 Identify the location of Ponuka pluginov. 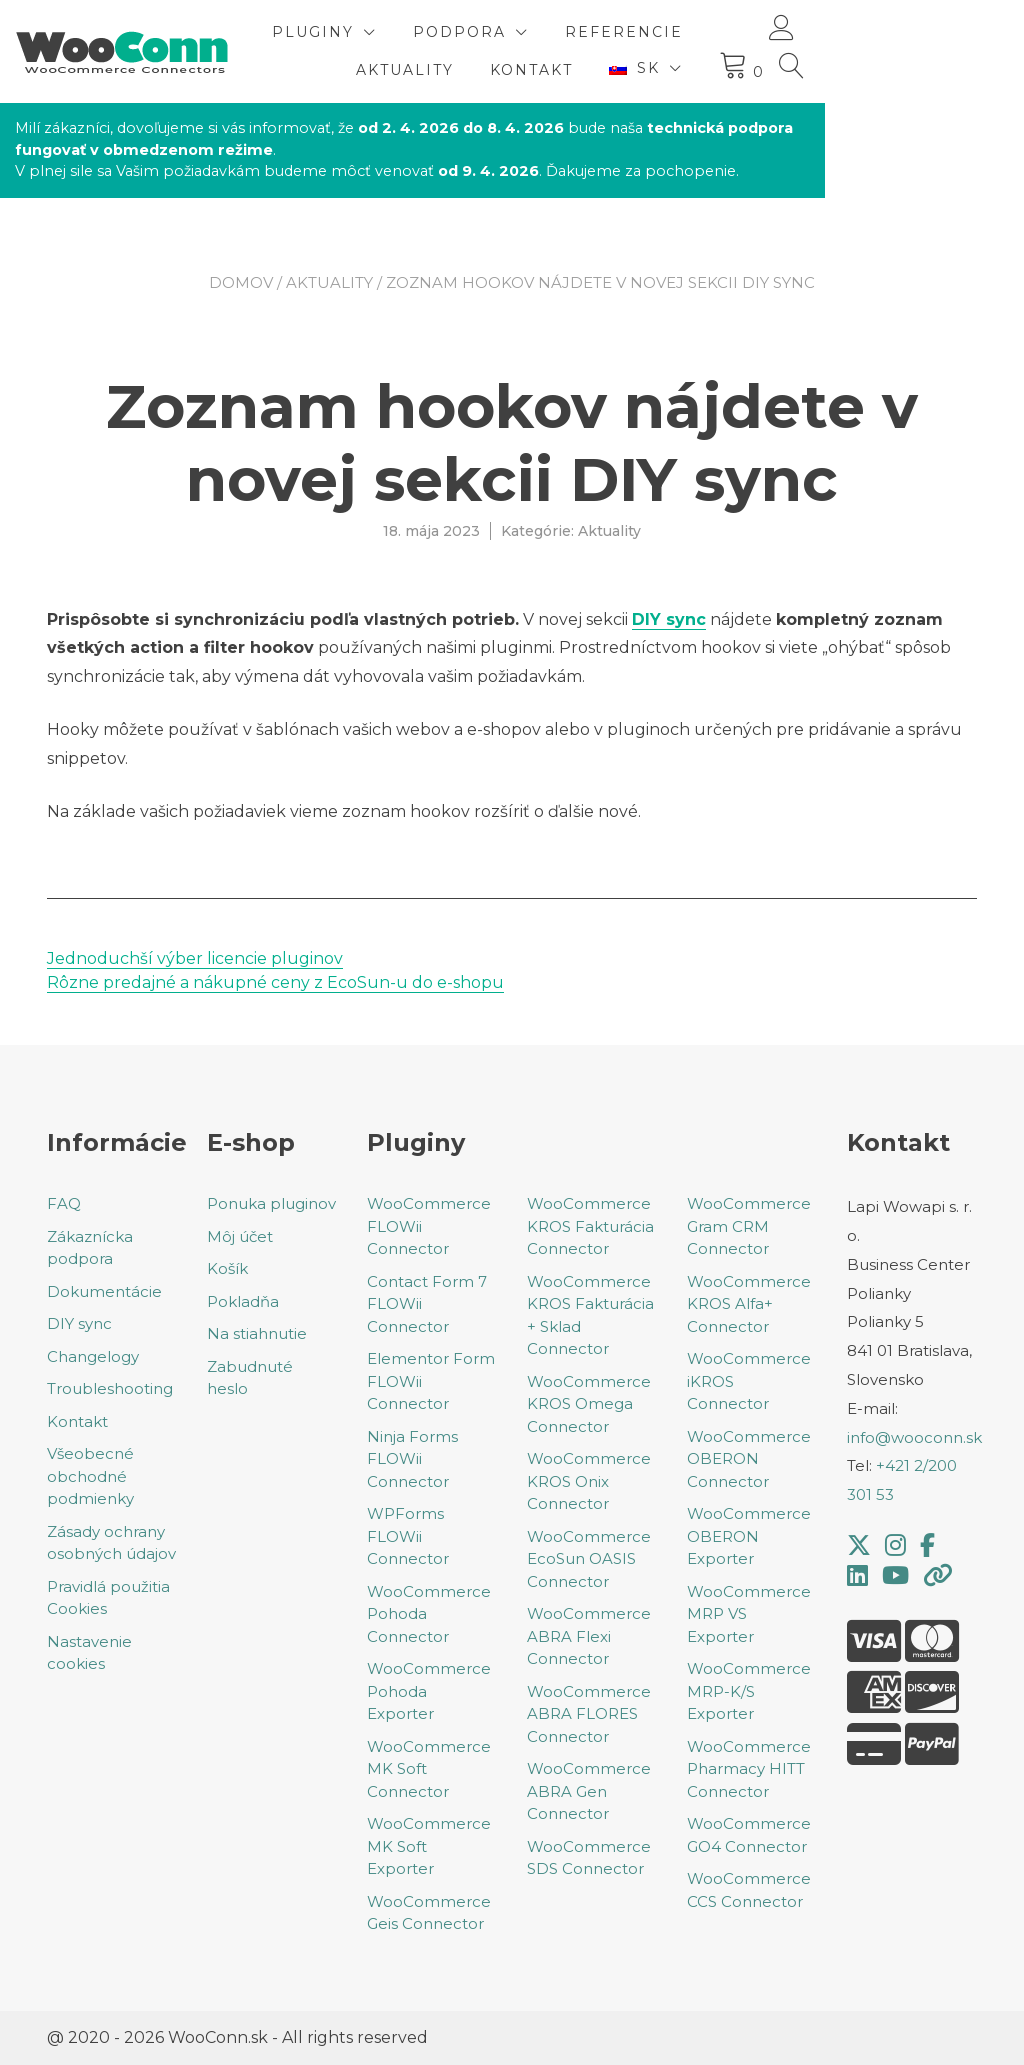
(271, 1203).